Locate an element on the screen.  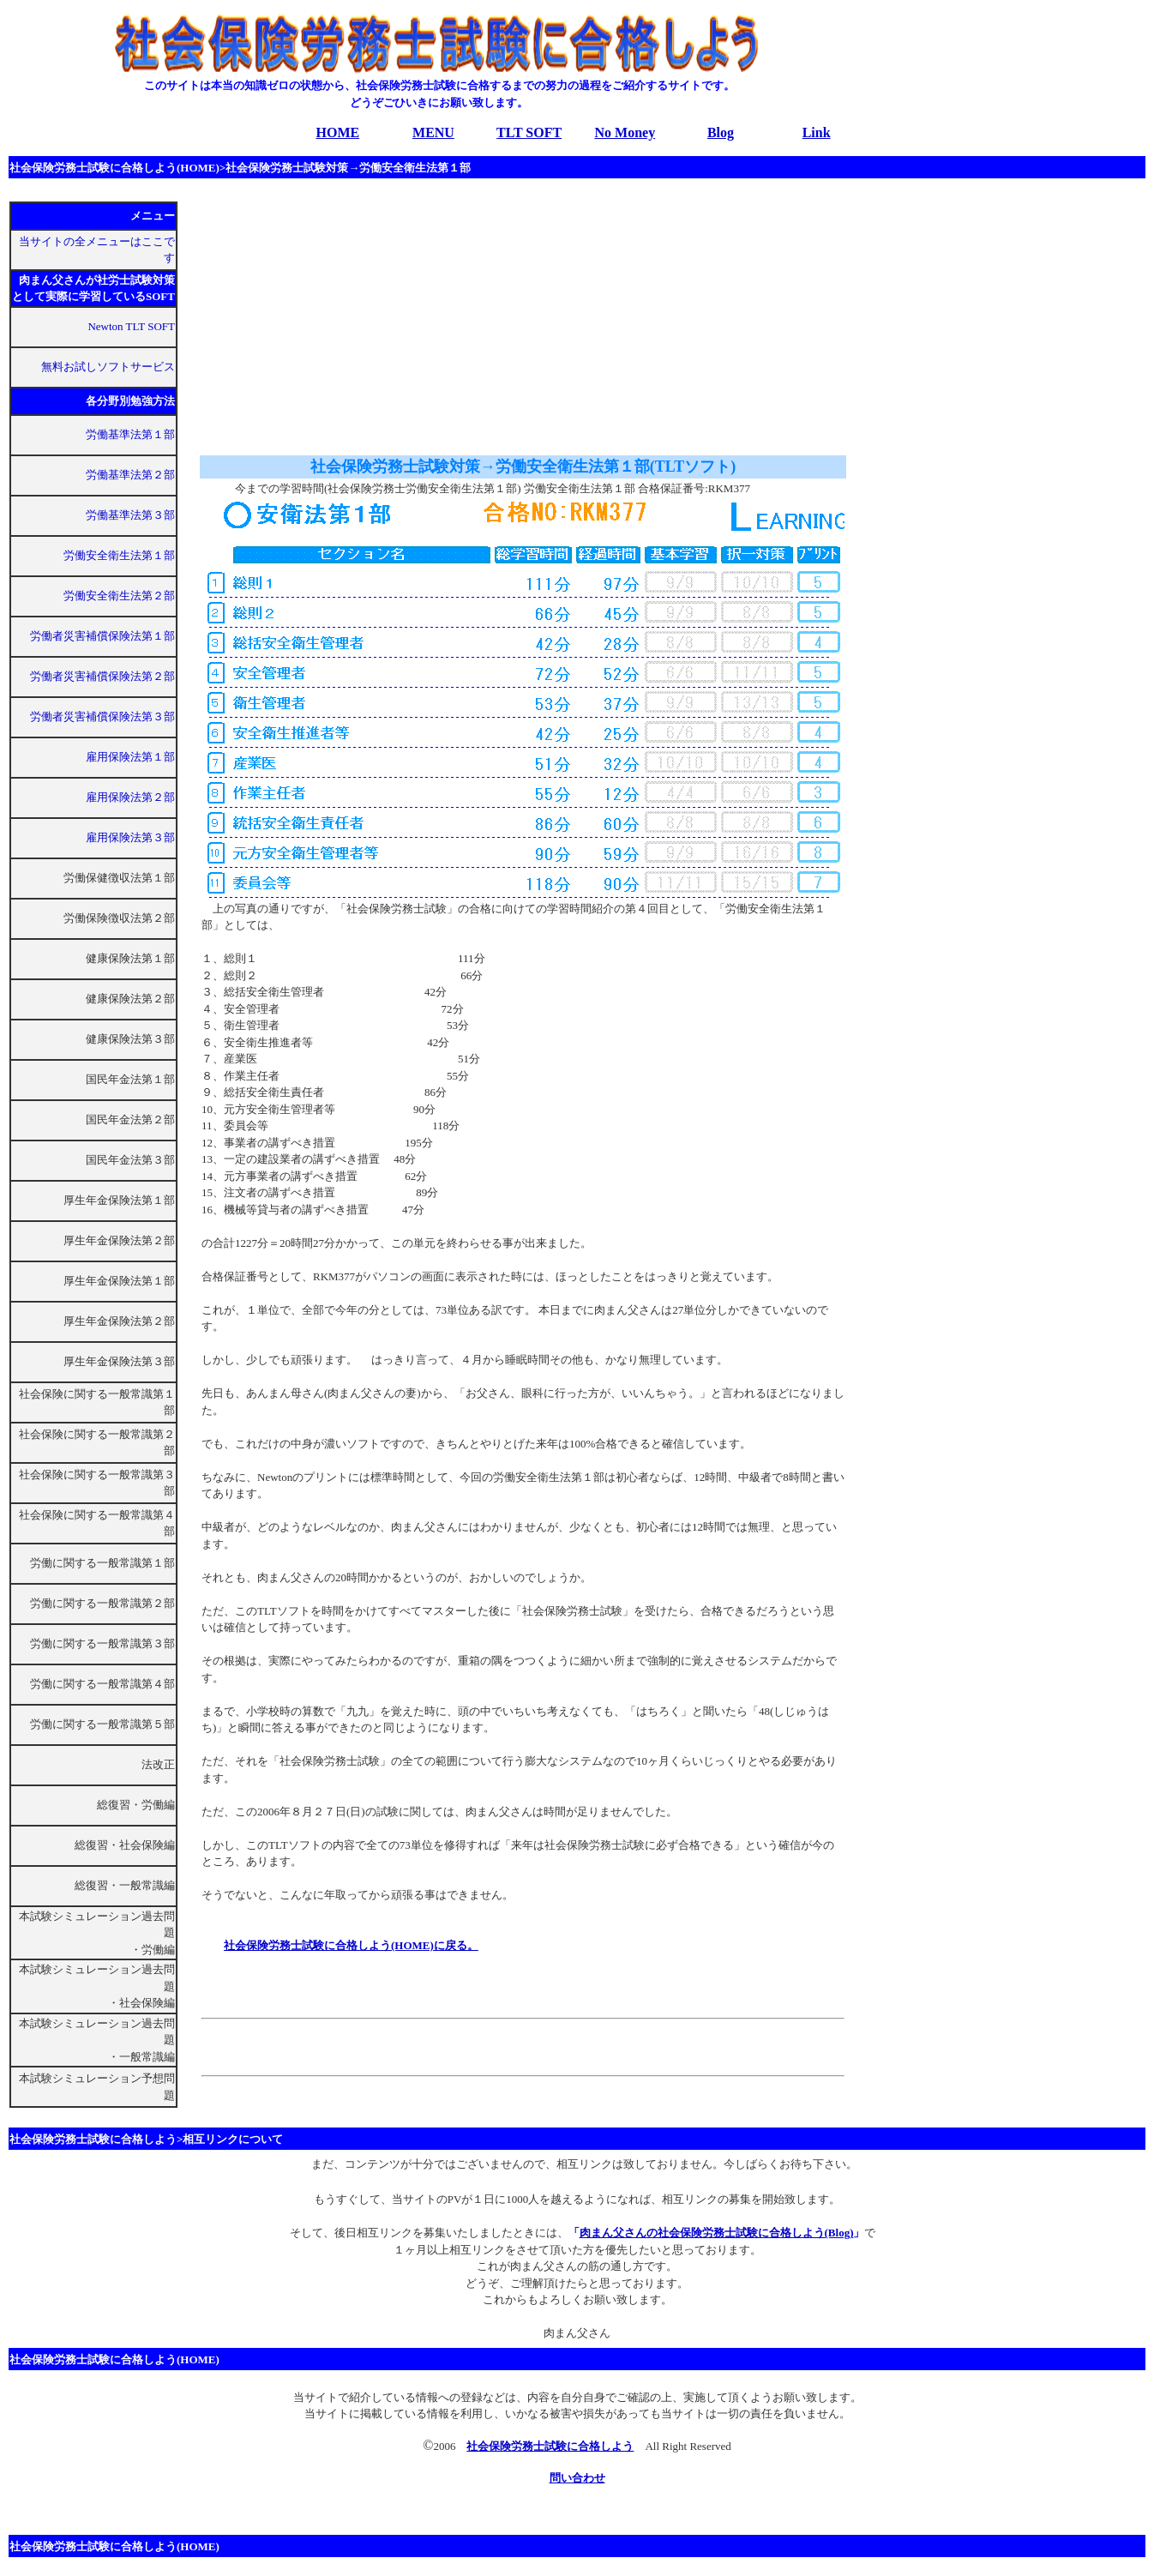
労働基準法第１部 is located at coordinates (130, 434).